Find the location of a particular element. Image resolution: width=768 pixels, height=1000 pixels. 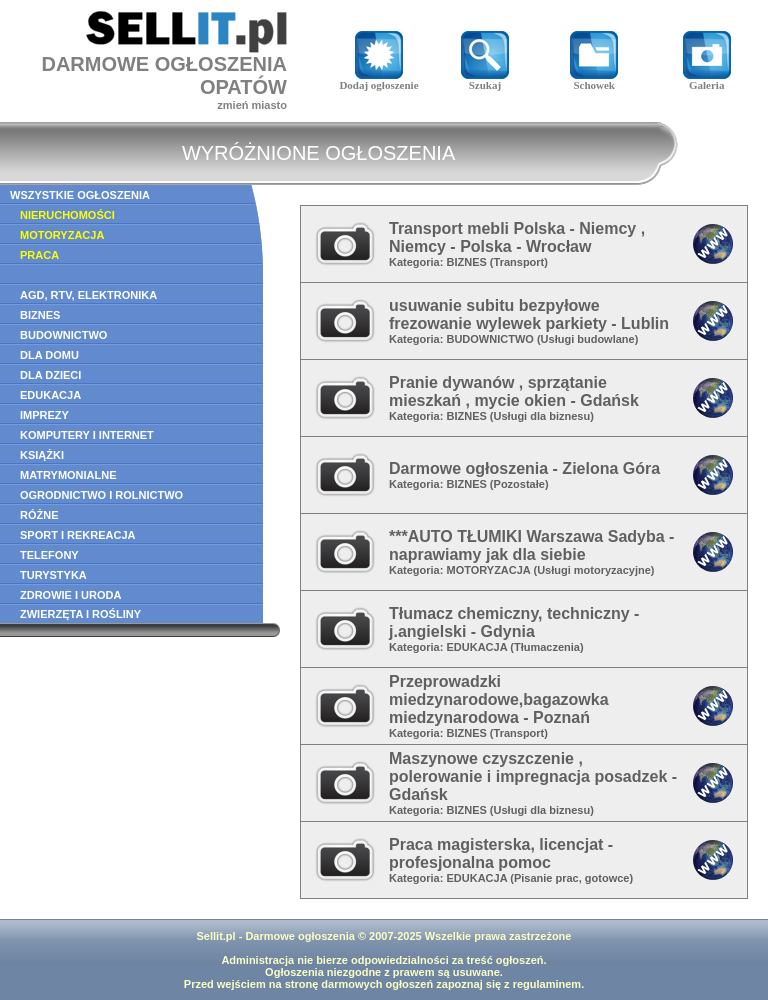

Tłumacz chemiczny, techniczny - j.angielski - Gdynia is located at coordinates (514, 622).